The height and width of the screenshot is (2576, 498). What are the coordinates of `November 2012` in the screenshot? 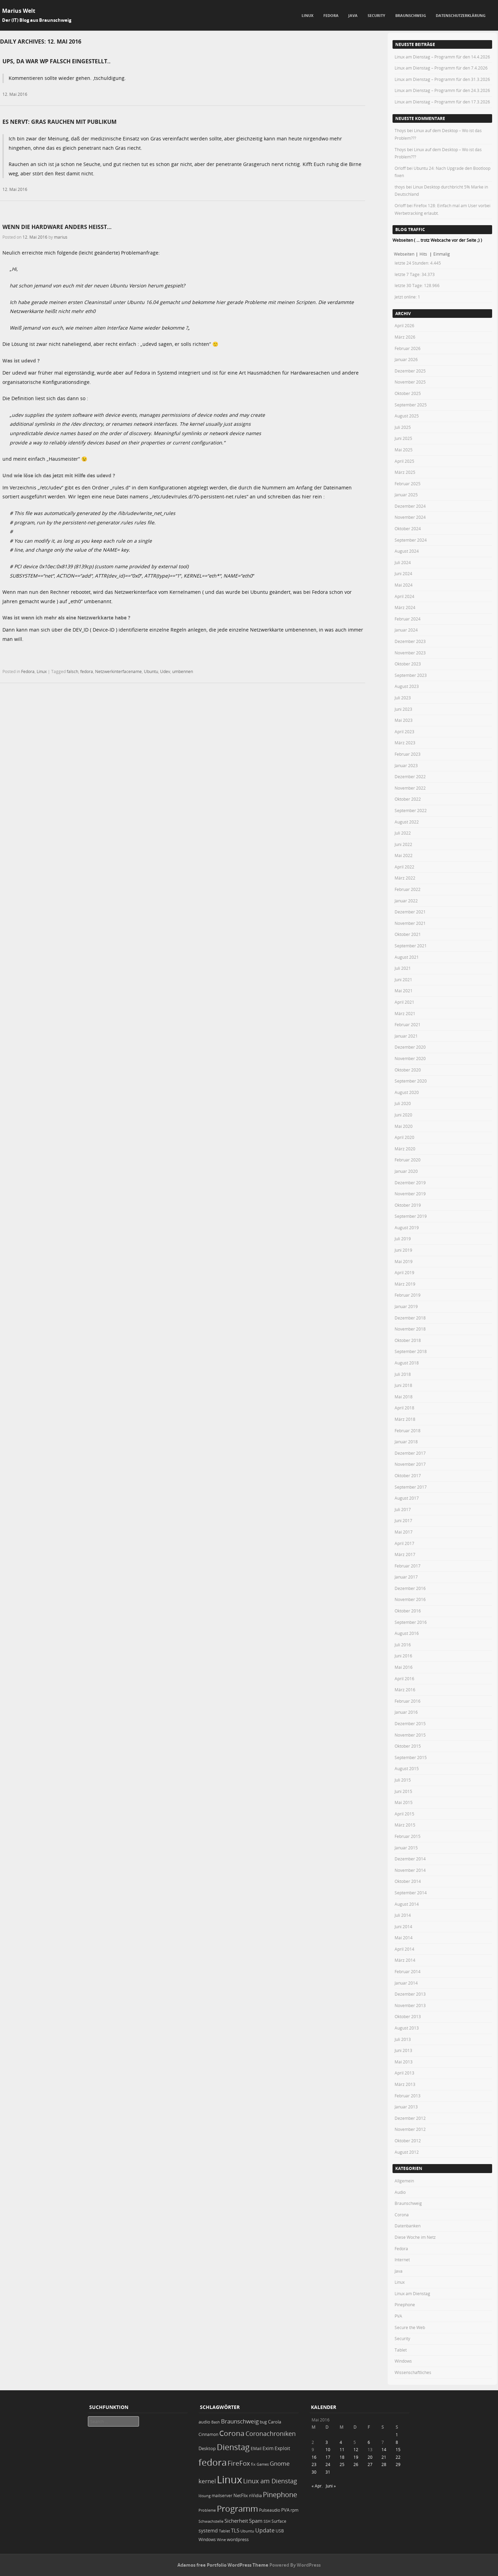 It's located at (410, 2129).